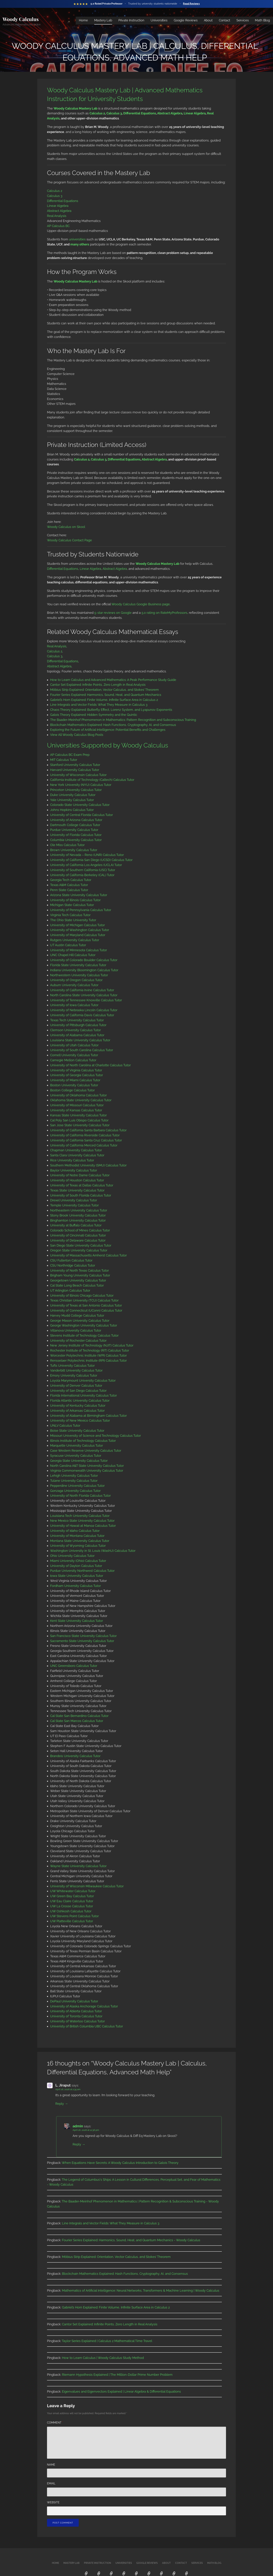 This screenshot has width=273, height=2576. I want to click on Tulane University Calculus Tutor, so click(74, 1480).